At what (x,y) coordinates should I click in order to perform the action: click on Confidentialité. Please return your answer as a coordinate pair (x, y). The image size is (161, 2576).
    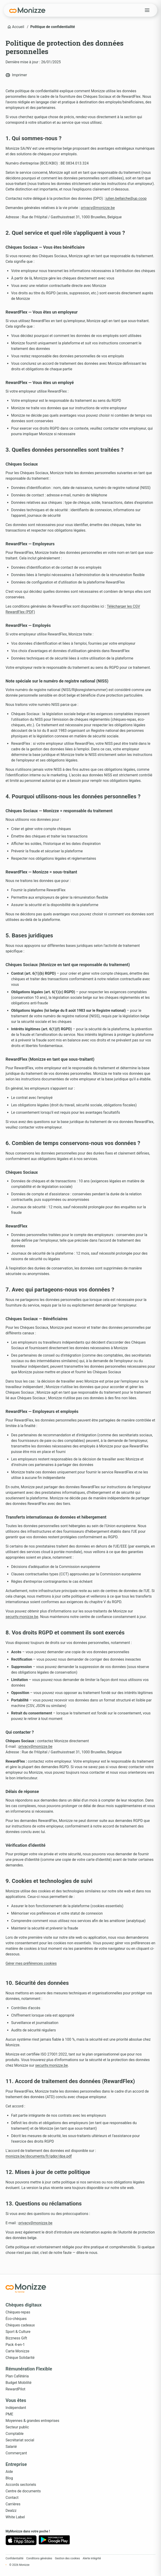
    Looking at the image, I should click on (14, 2558).